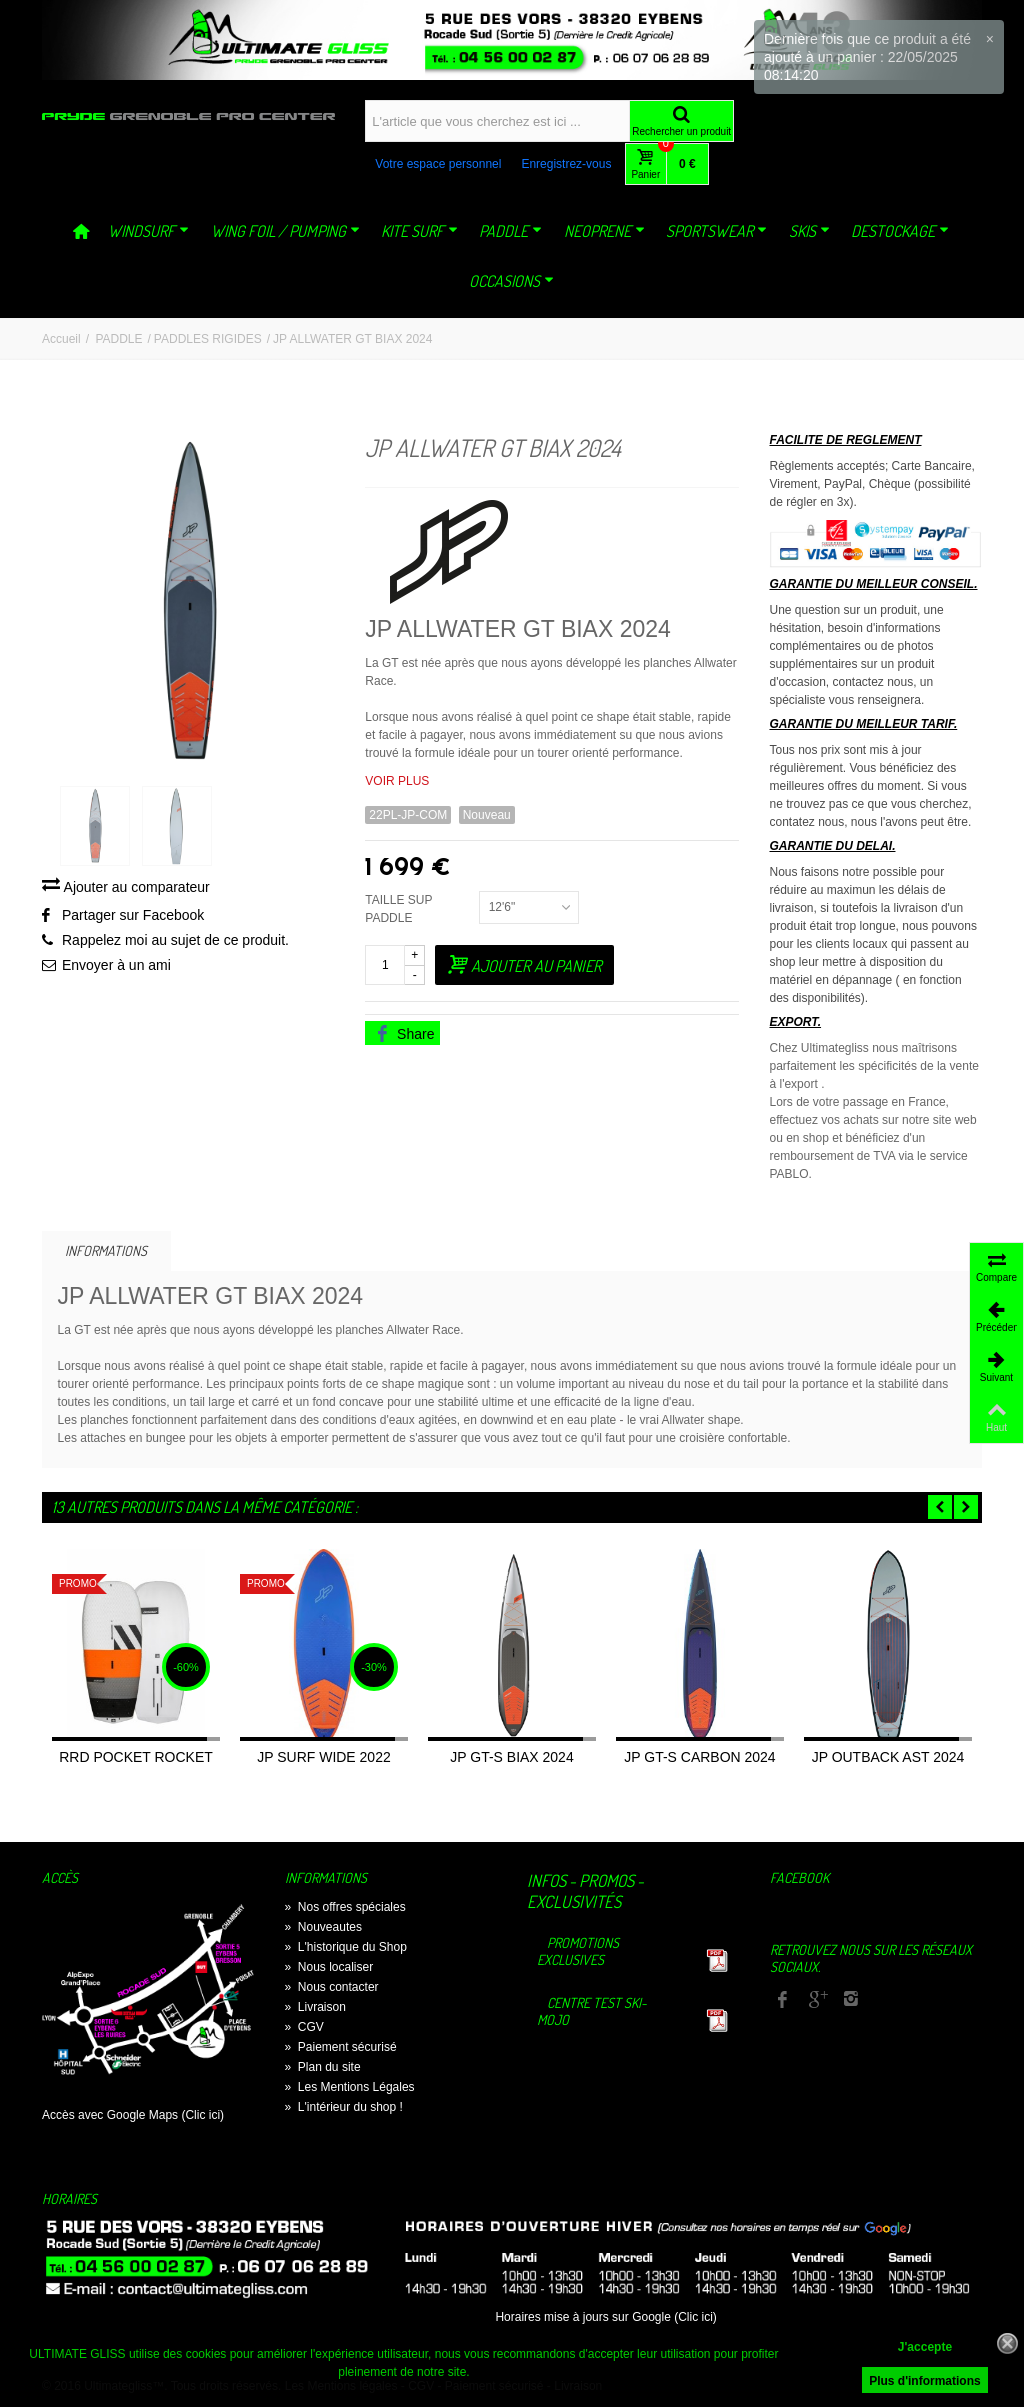 This screenshot has width=1024, height=2407. What do you see at coordinates (398, 909) in the screenshot?
I see `TAILLE SUP PADDLE` at bounding box center [398, 909].